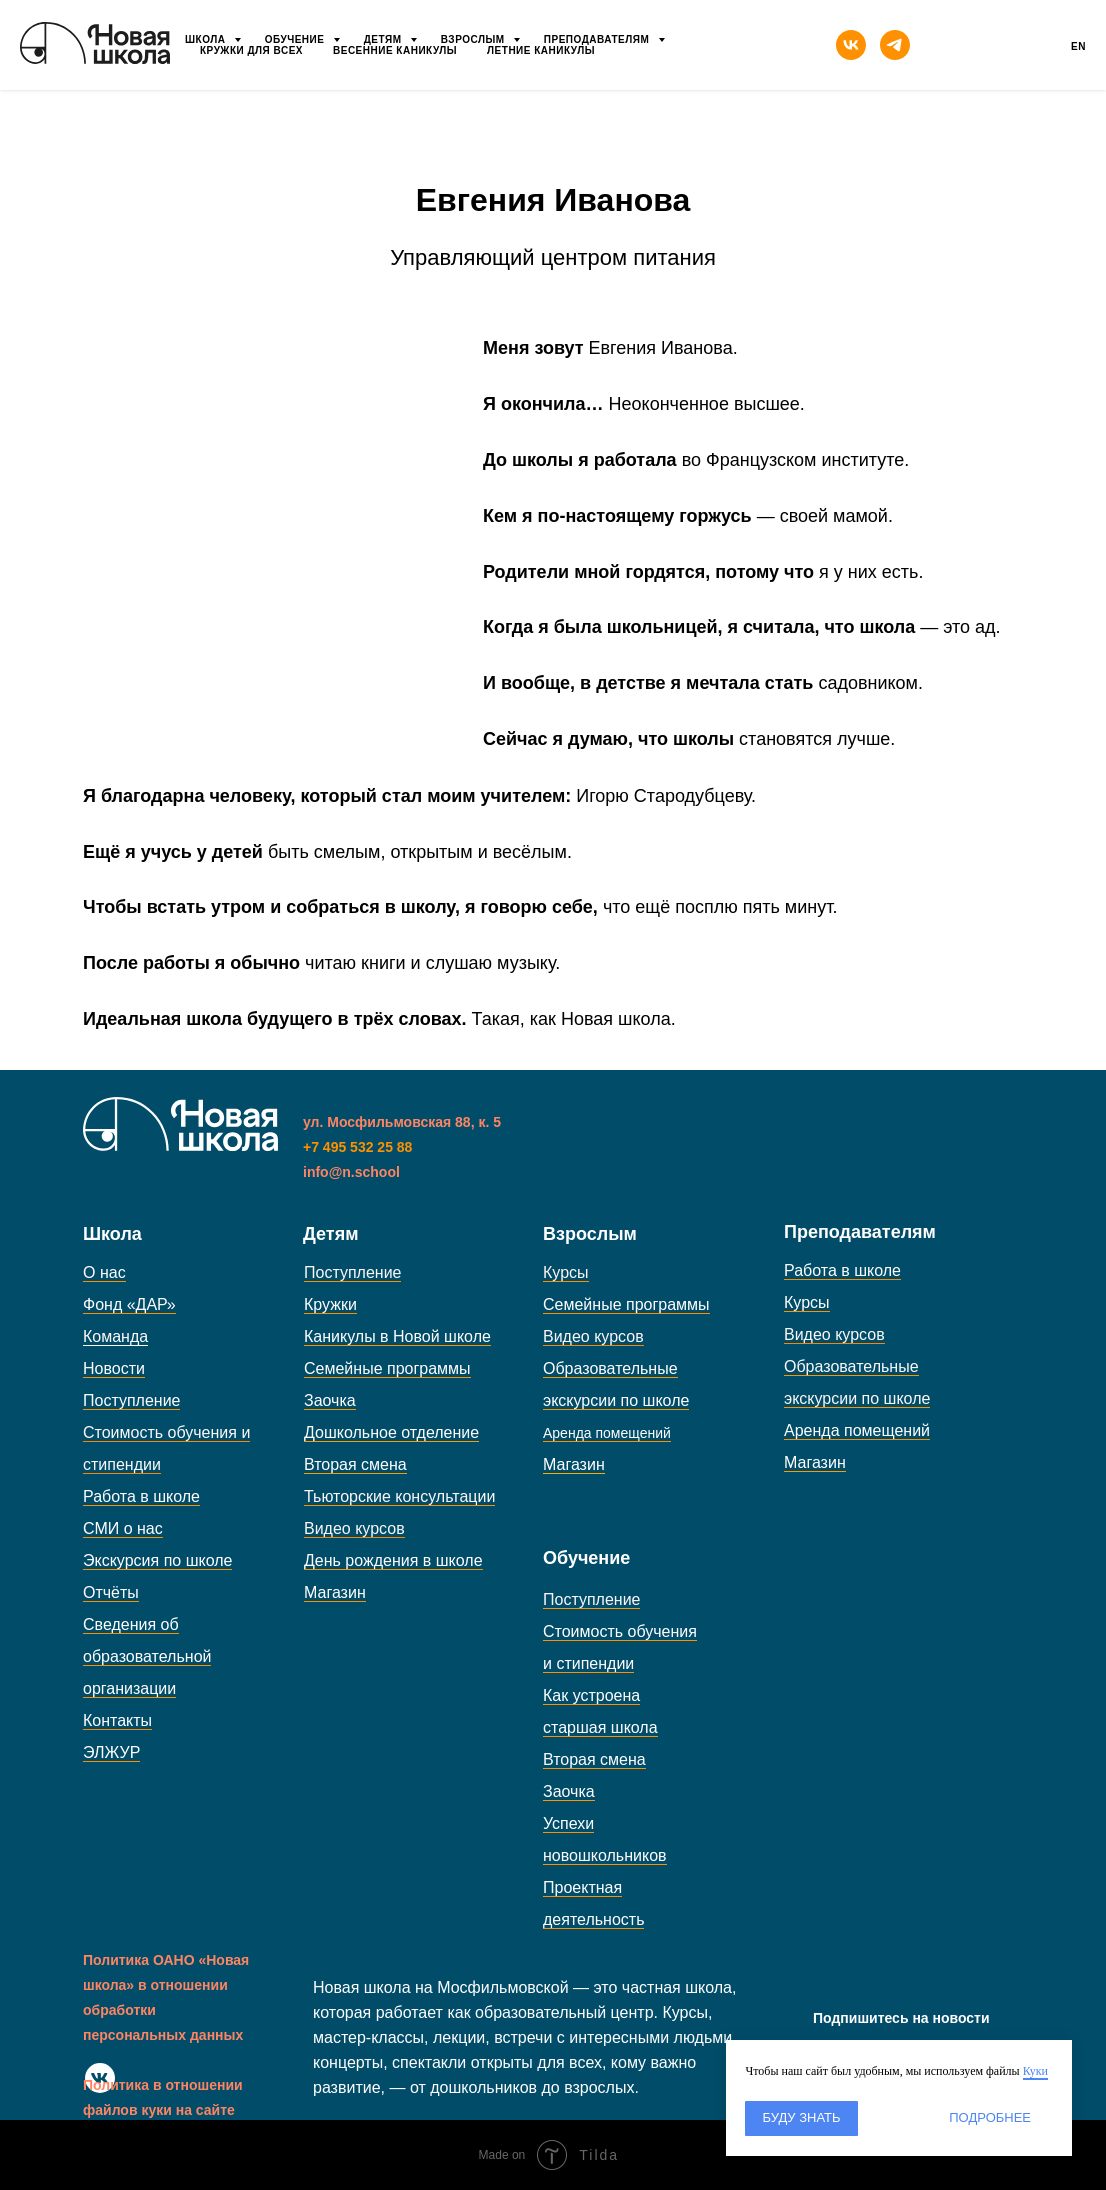 This screenshot has height=2190, width=1106. What do you see at coordinates (251, 50) in the screenshot?
I see `Кружки для всех` at bounding box center [251, 50].